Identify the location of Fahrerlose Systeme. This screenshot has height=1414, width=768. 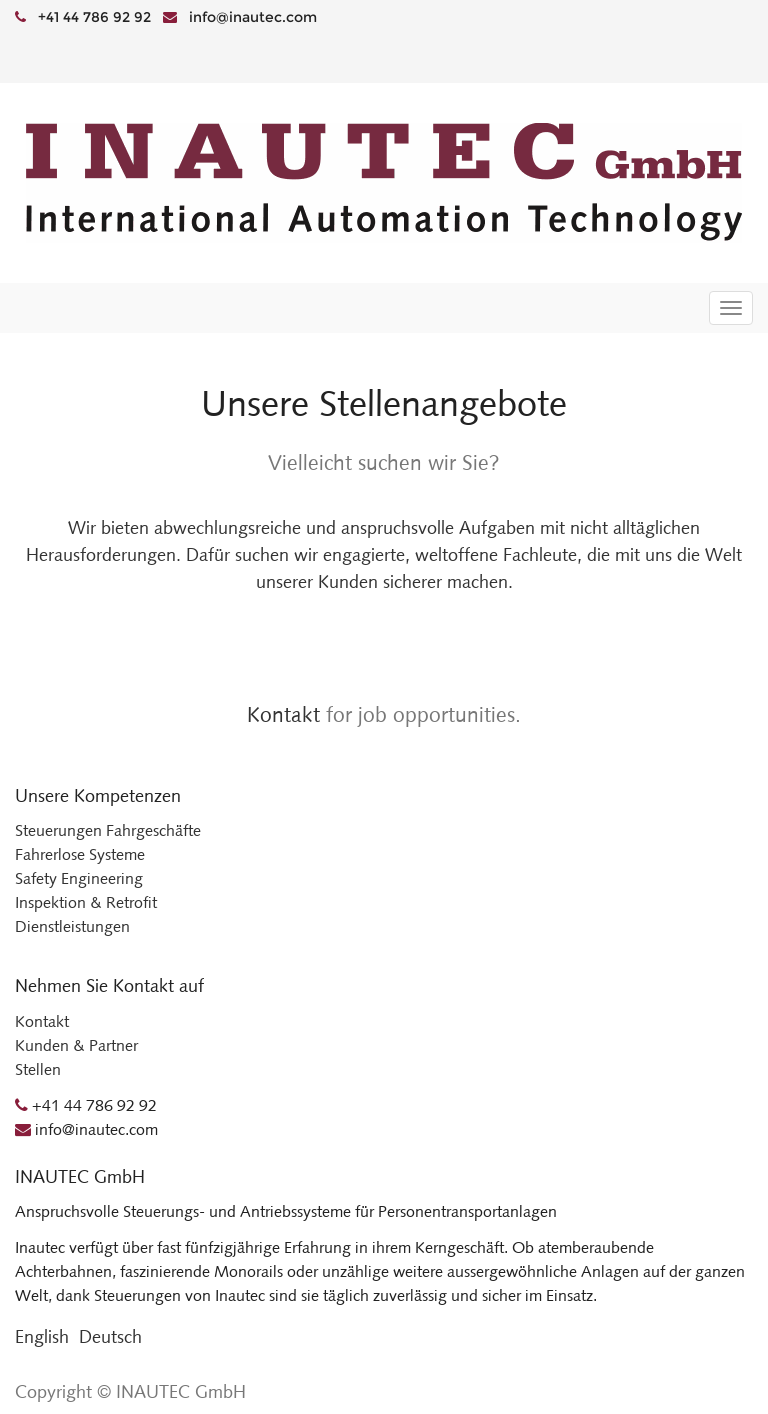
(80, 854).